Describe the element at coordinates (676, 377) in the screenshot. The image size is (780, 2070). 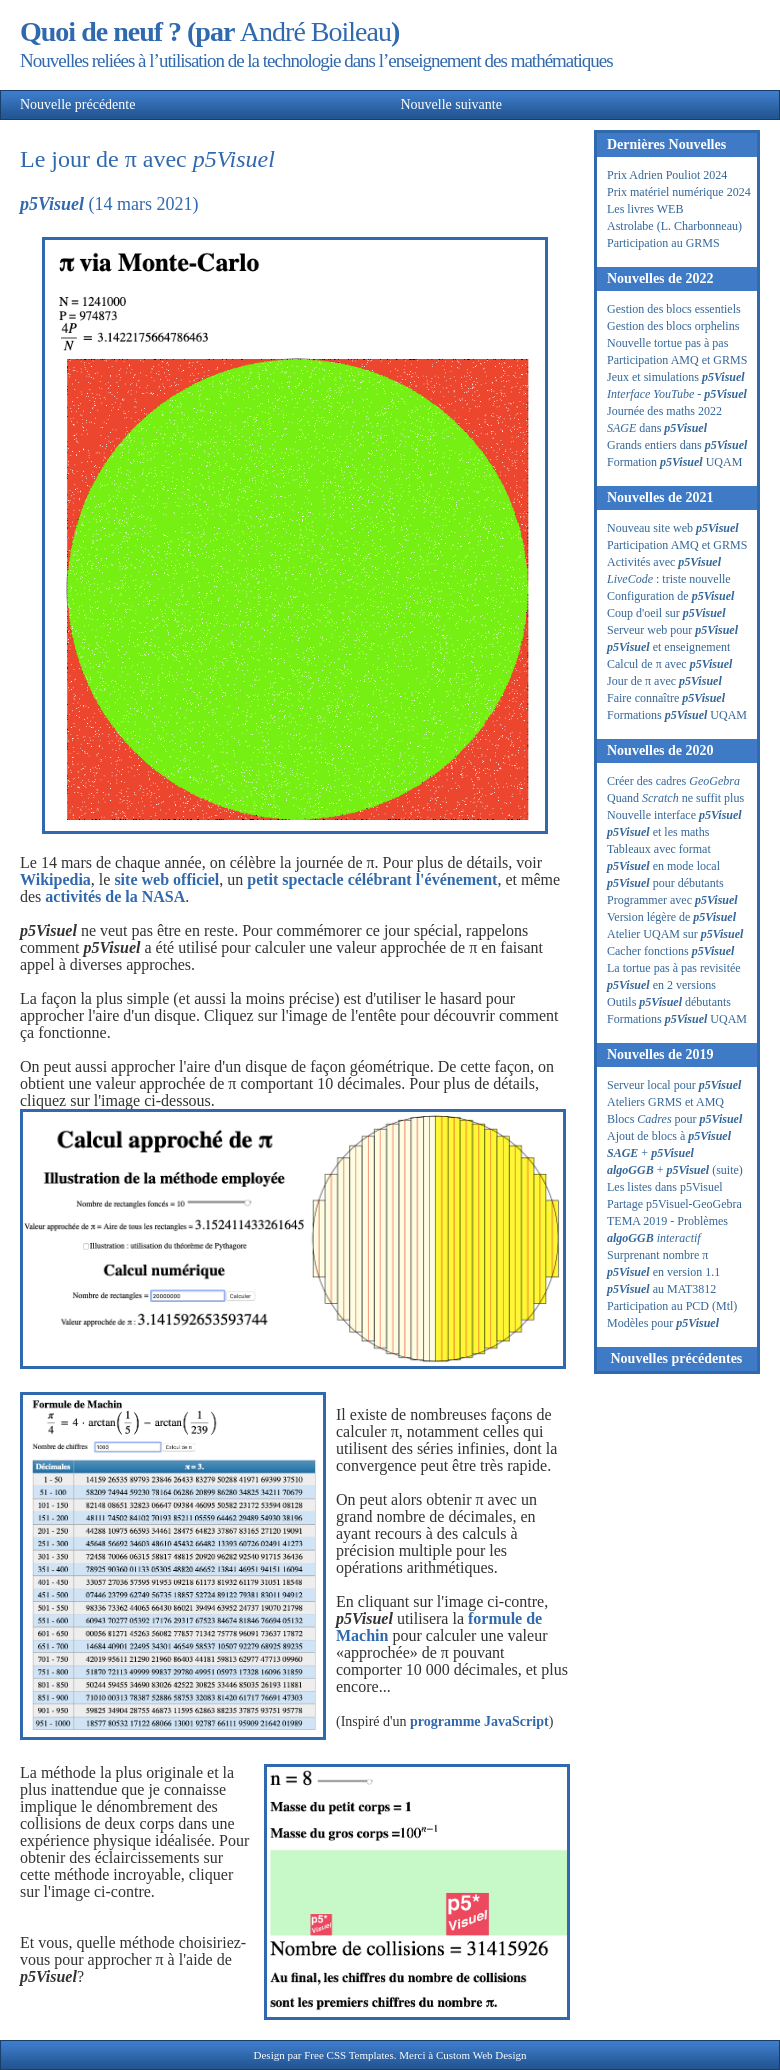
I see `Jeux et simulations` at that location.